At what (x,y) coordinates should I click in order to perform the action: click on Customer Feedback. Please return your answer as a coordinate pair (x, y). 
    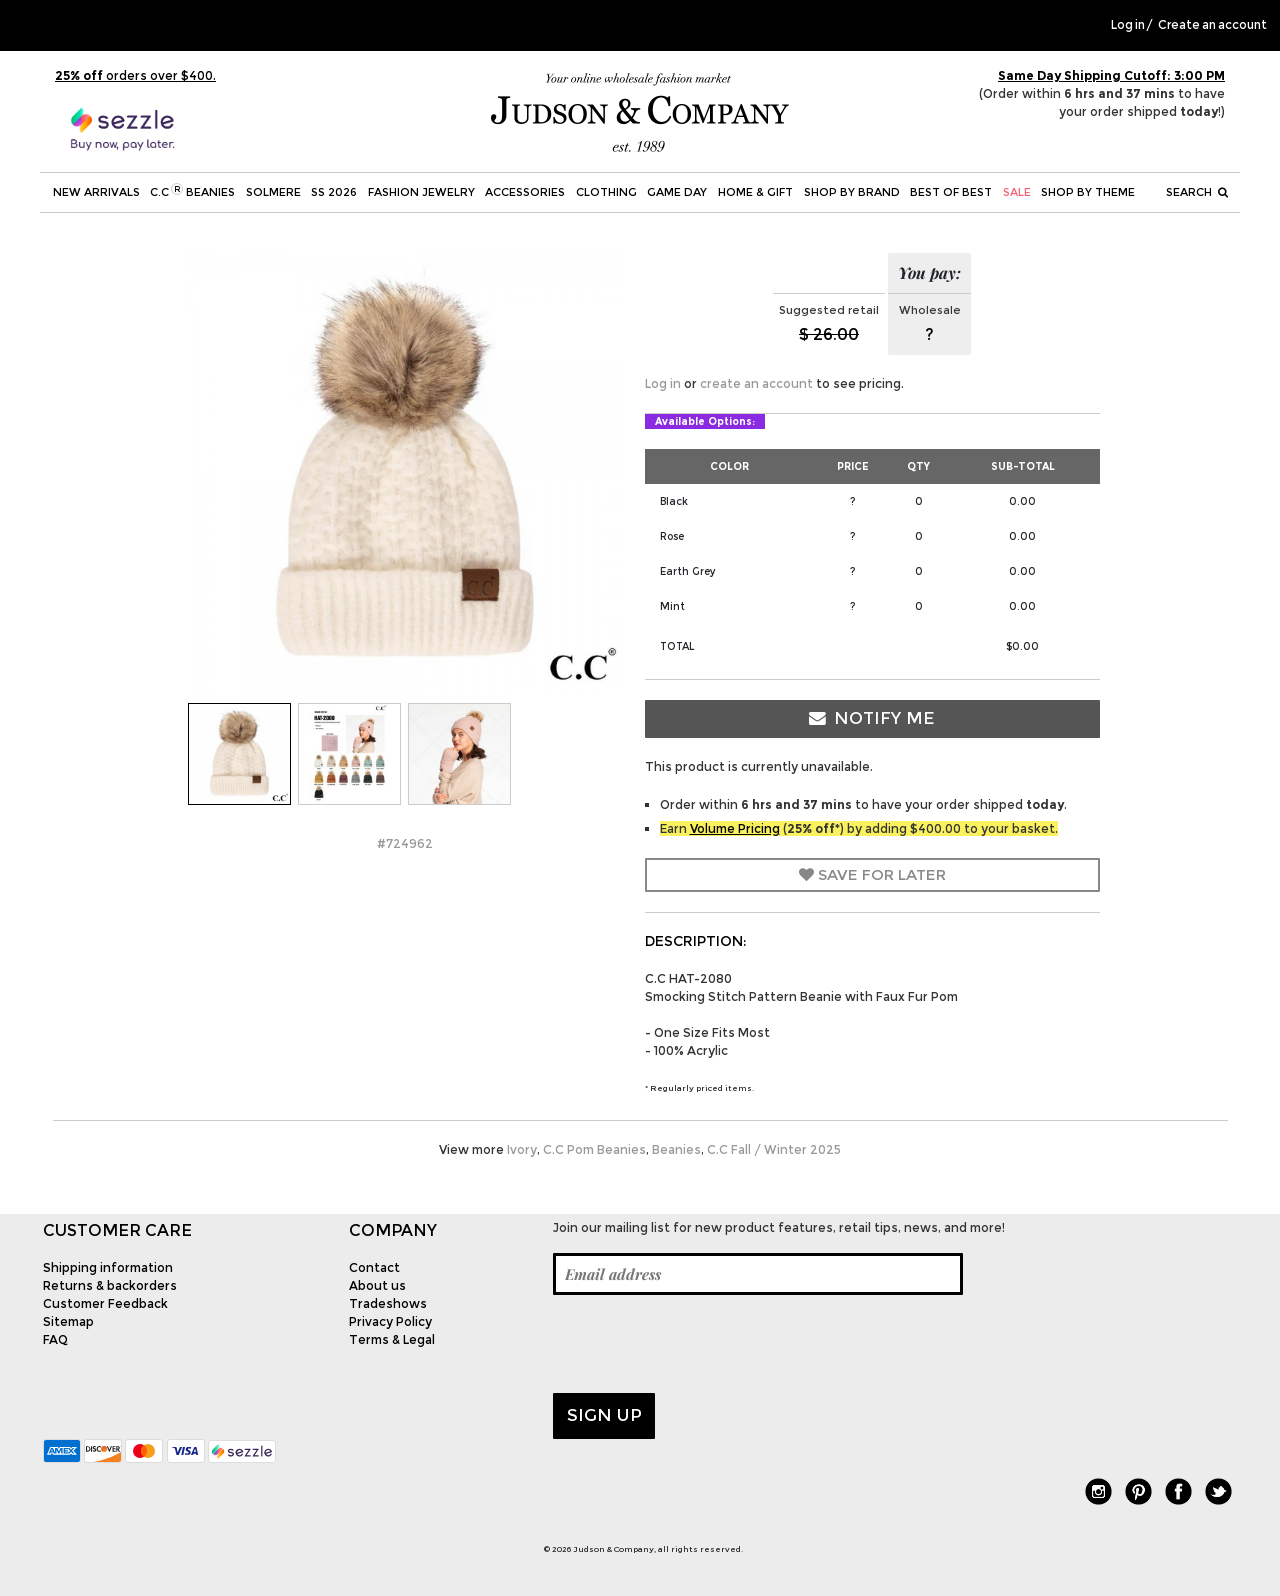
    Looking at the image, I should click on (105, 1303).